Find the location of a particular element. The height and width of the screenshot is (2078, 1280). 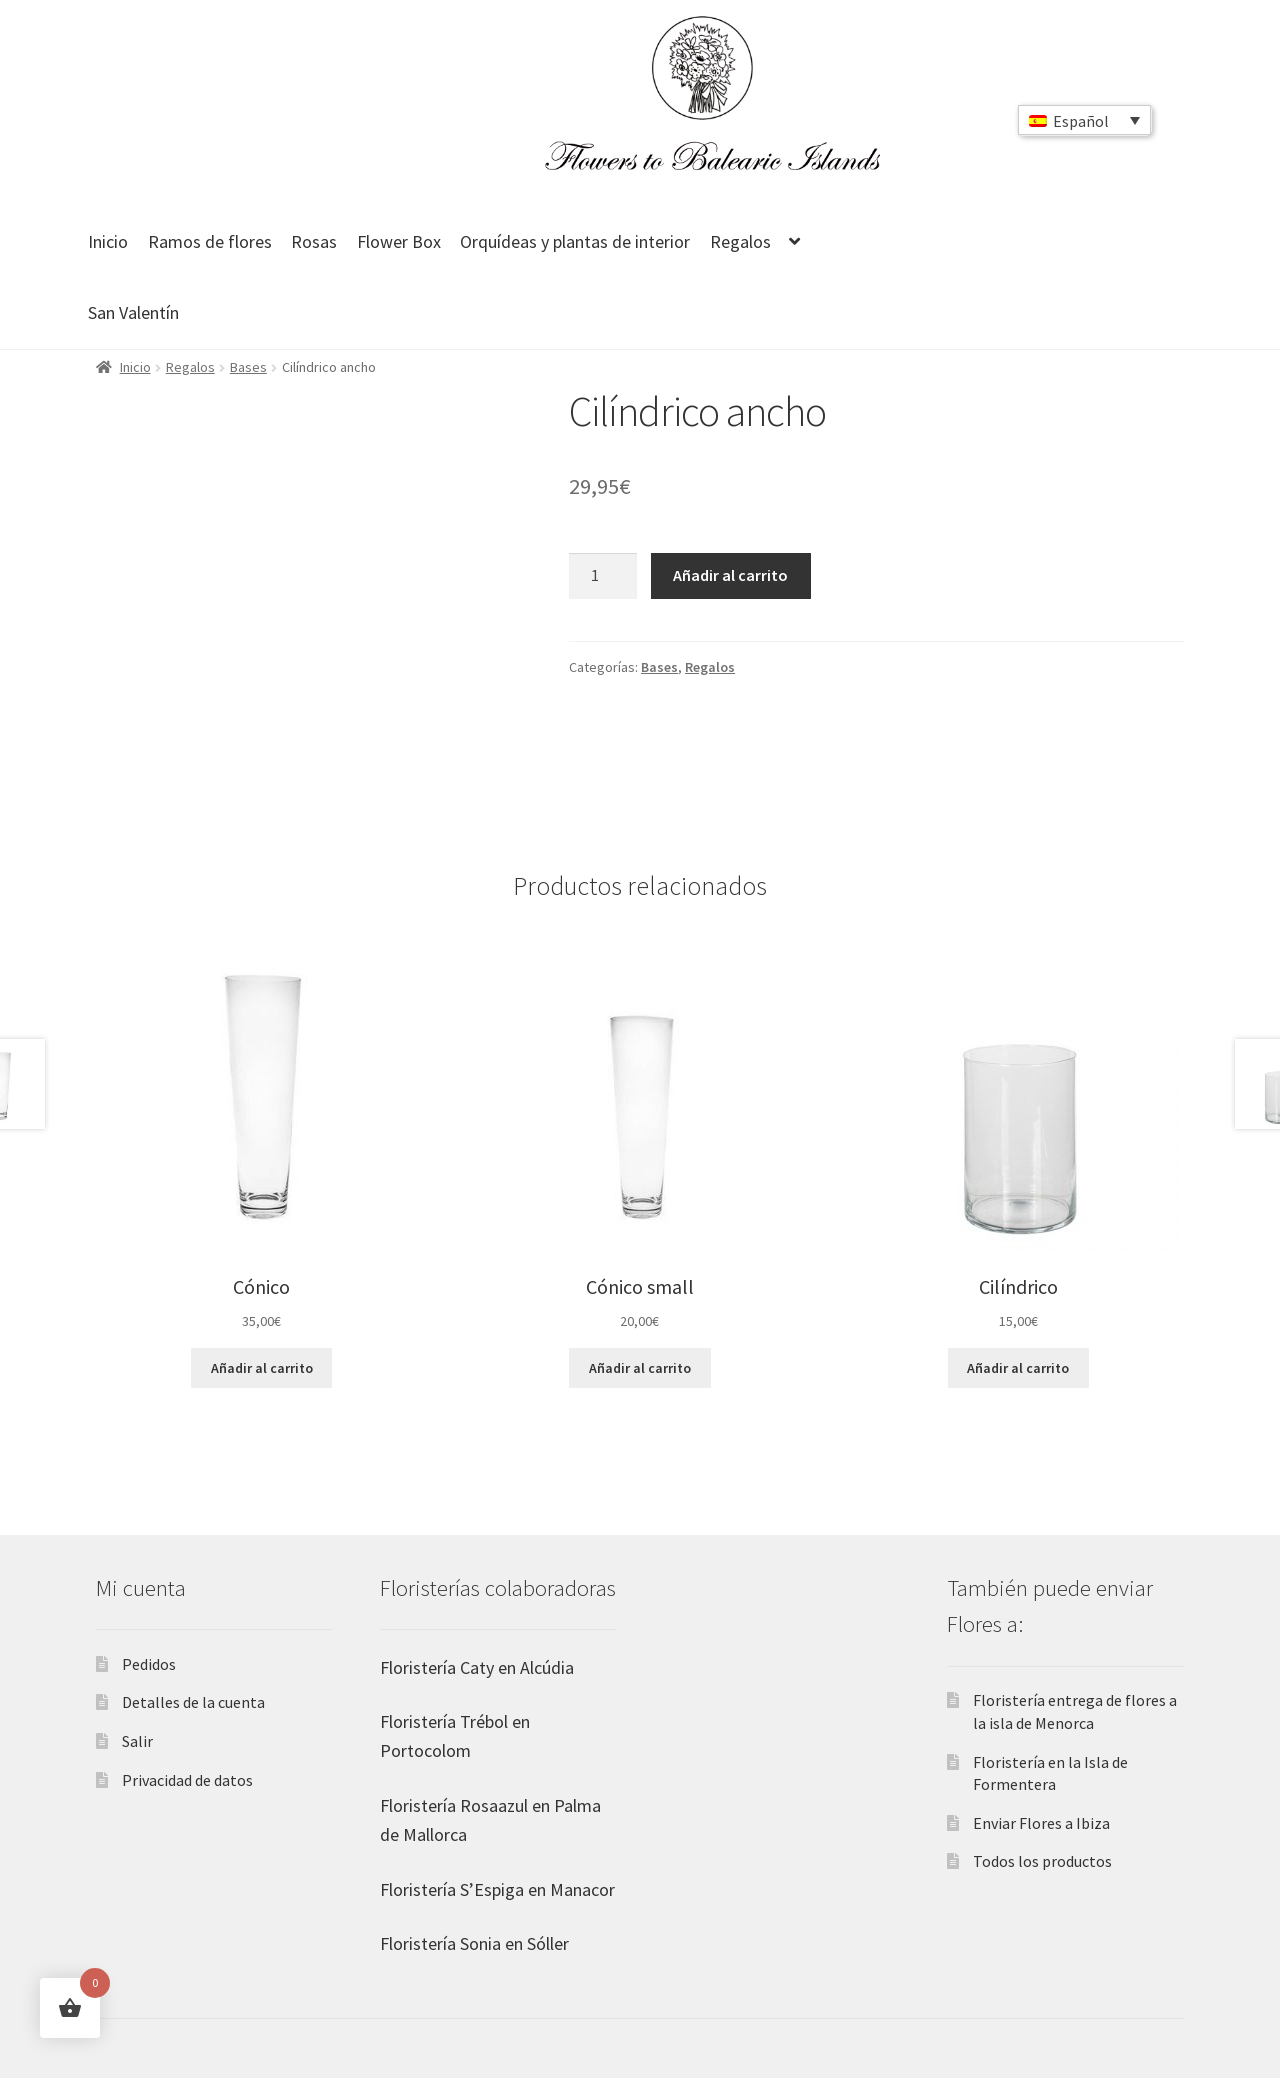

Regalos is located at coordinates (740, 241).